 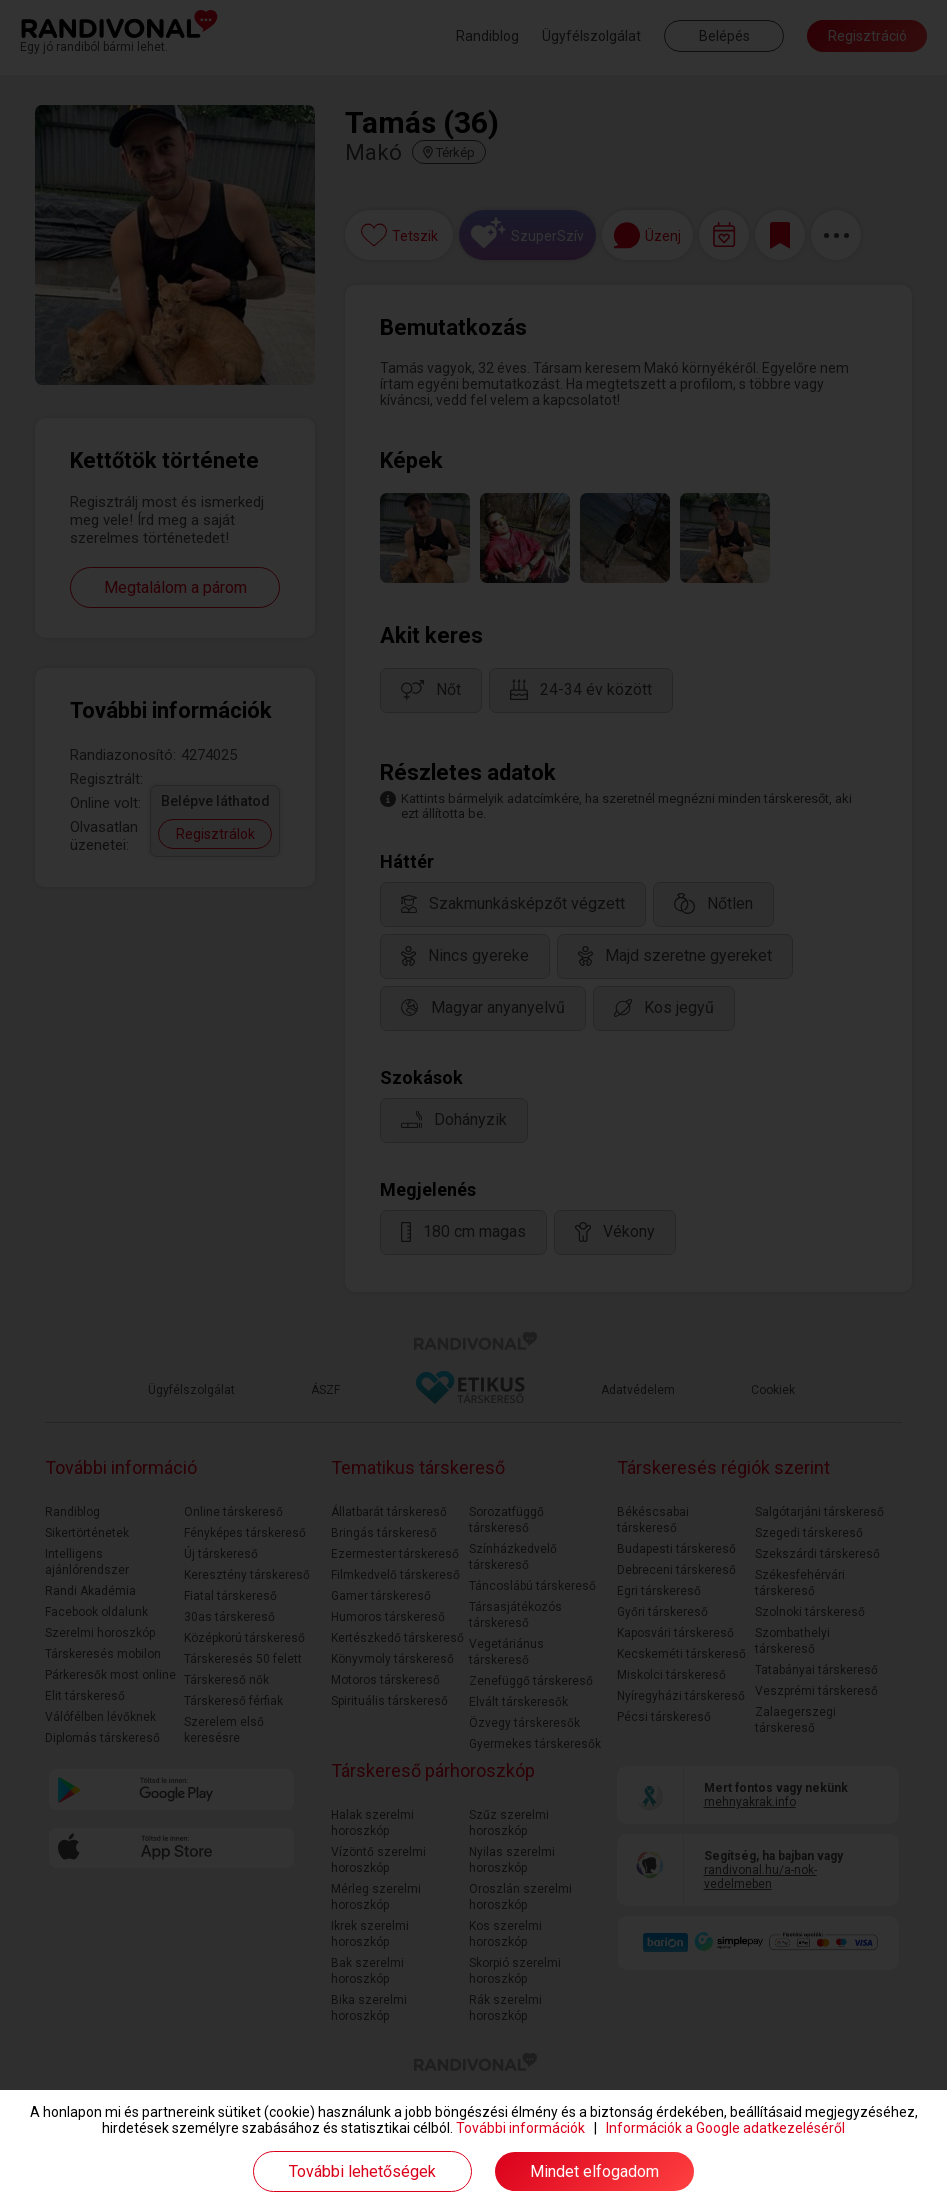 What do you see at coordinates (594, 2171) in the screenshot?
I see `Mindet elfogadom` at bounding box center [594, 2171].